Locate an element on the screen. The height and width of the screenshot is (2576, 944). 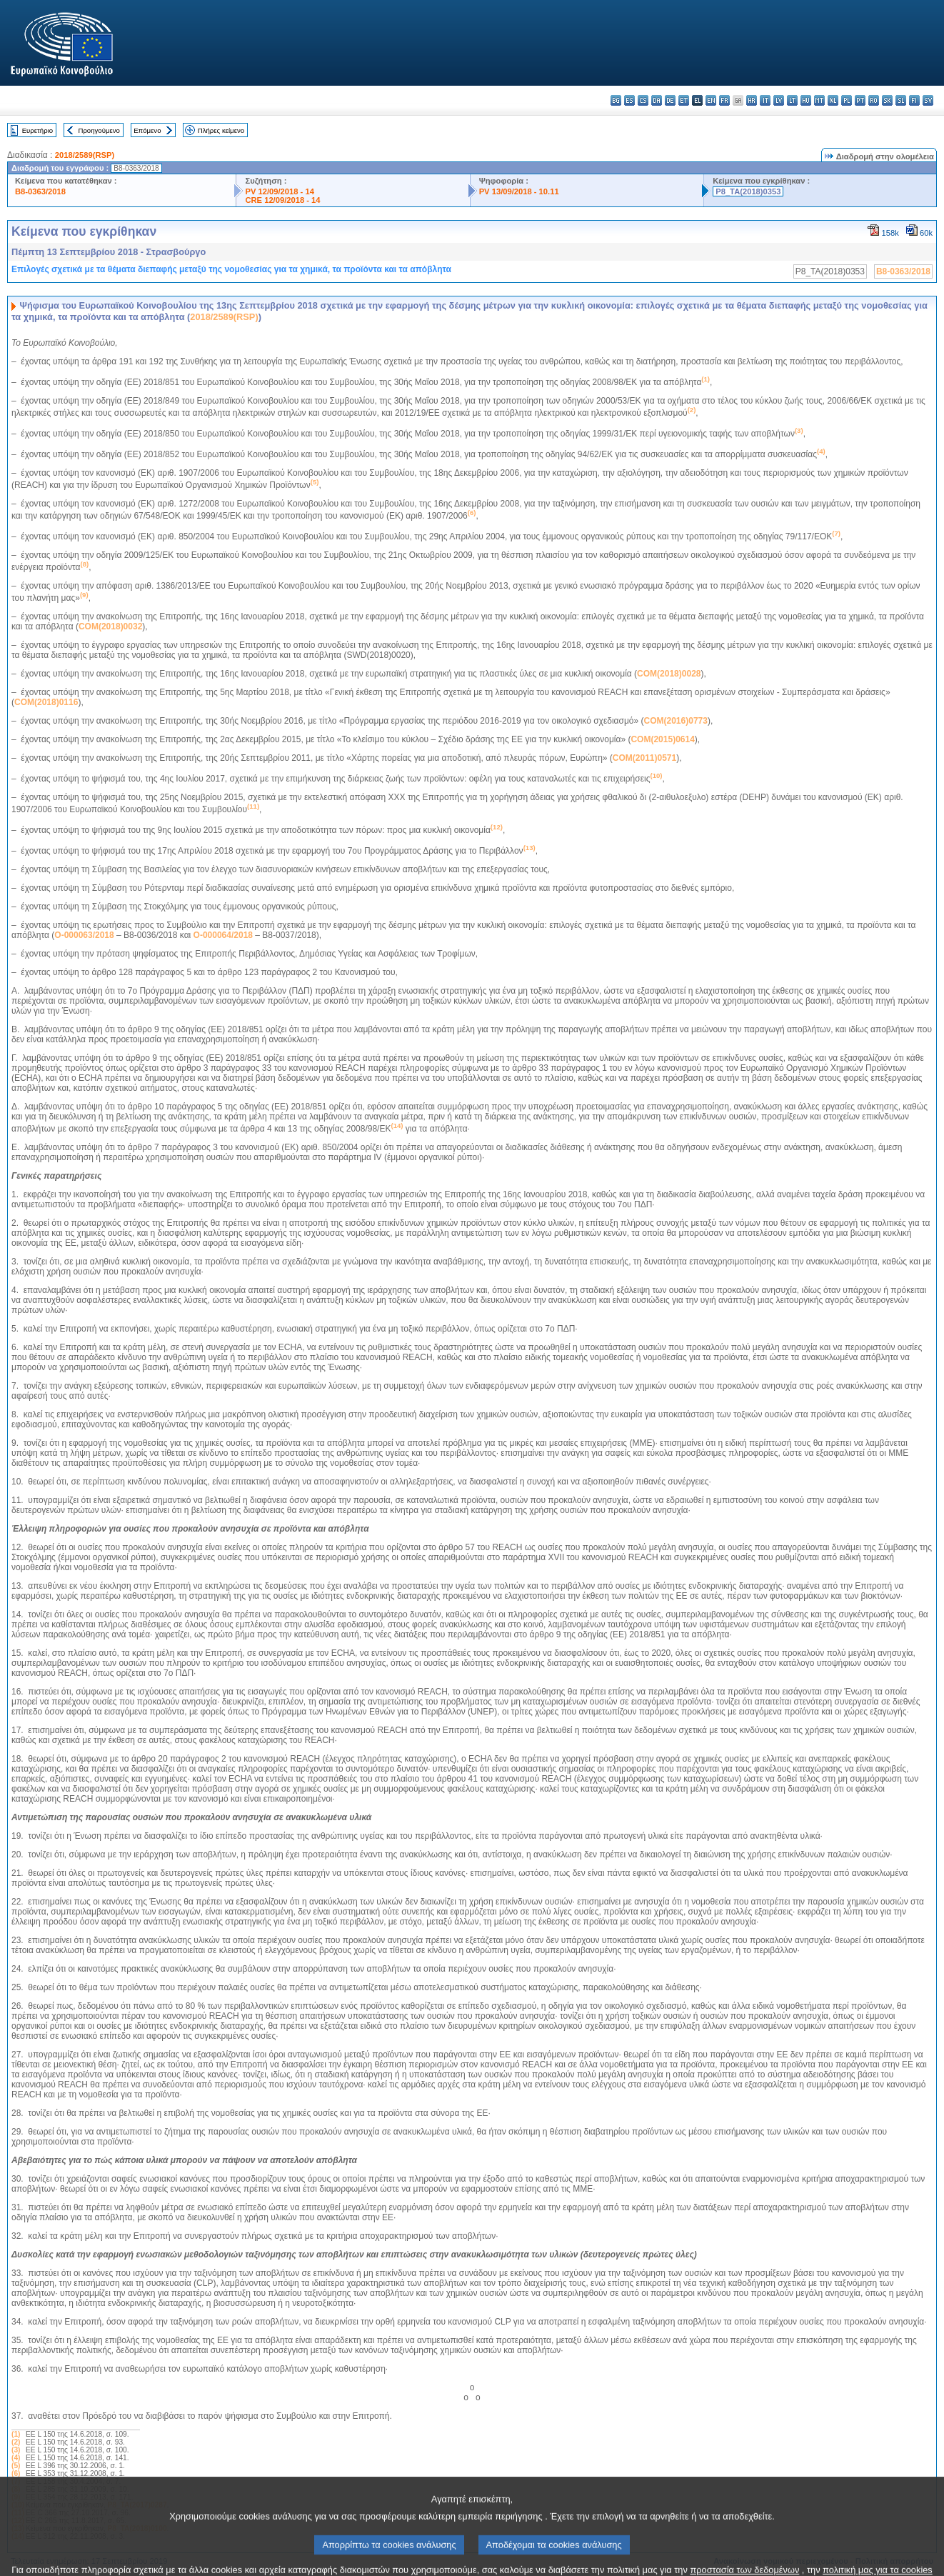
sk - slovenčina is located at coordinates (887, 100).